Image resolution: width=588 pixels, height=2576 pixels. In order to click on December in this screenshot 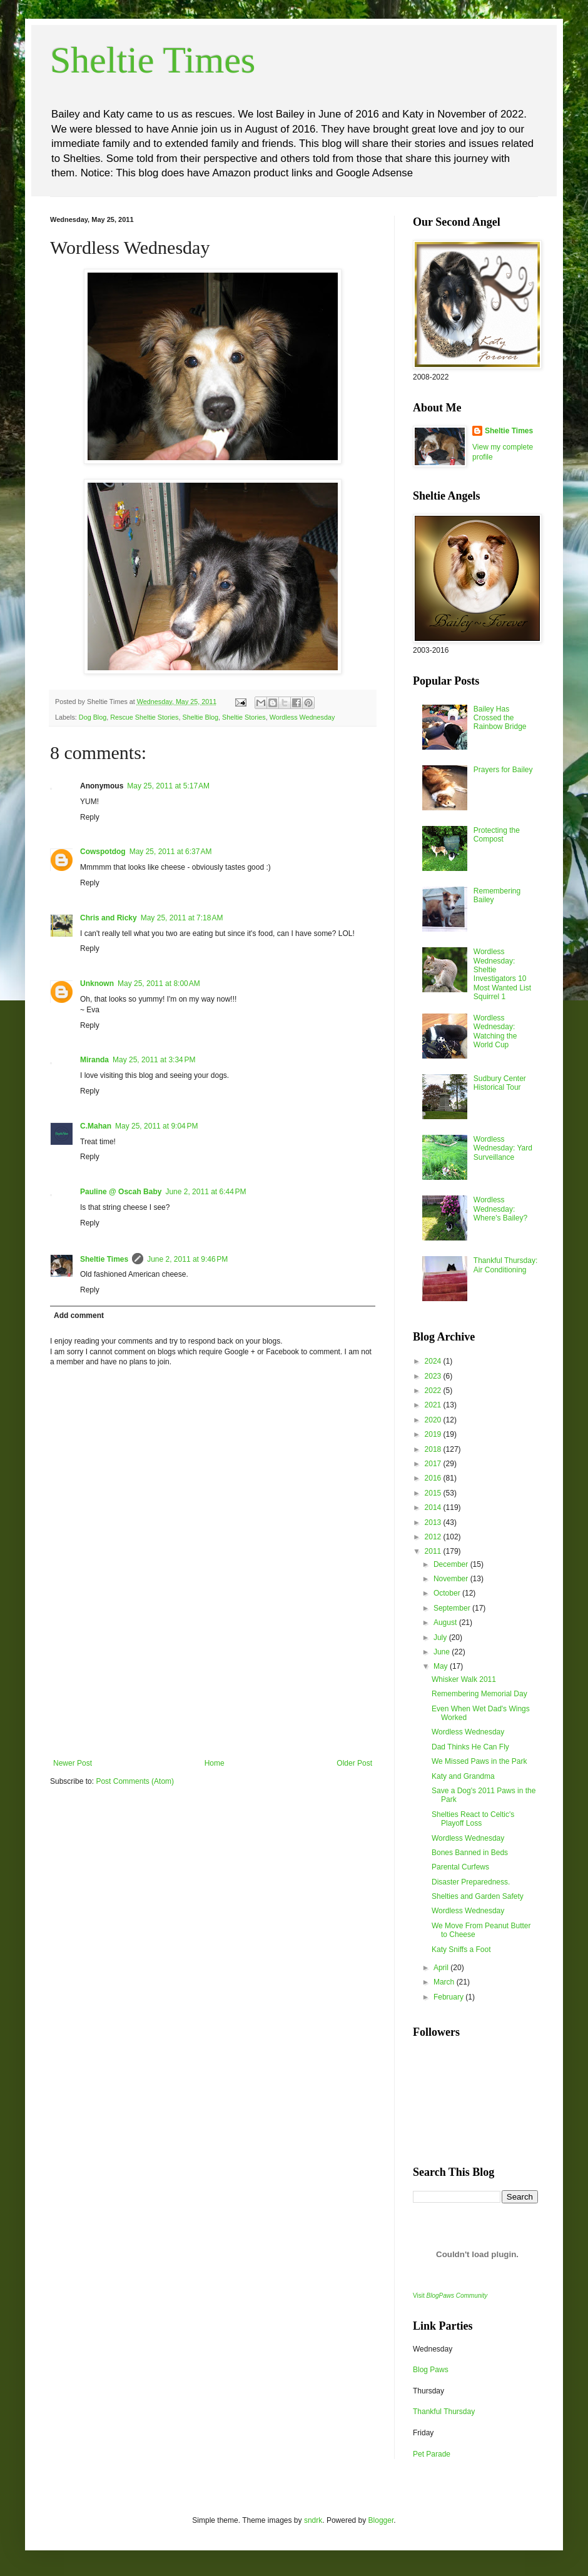, I will do `click(451, 1564)`.